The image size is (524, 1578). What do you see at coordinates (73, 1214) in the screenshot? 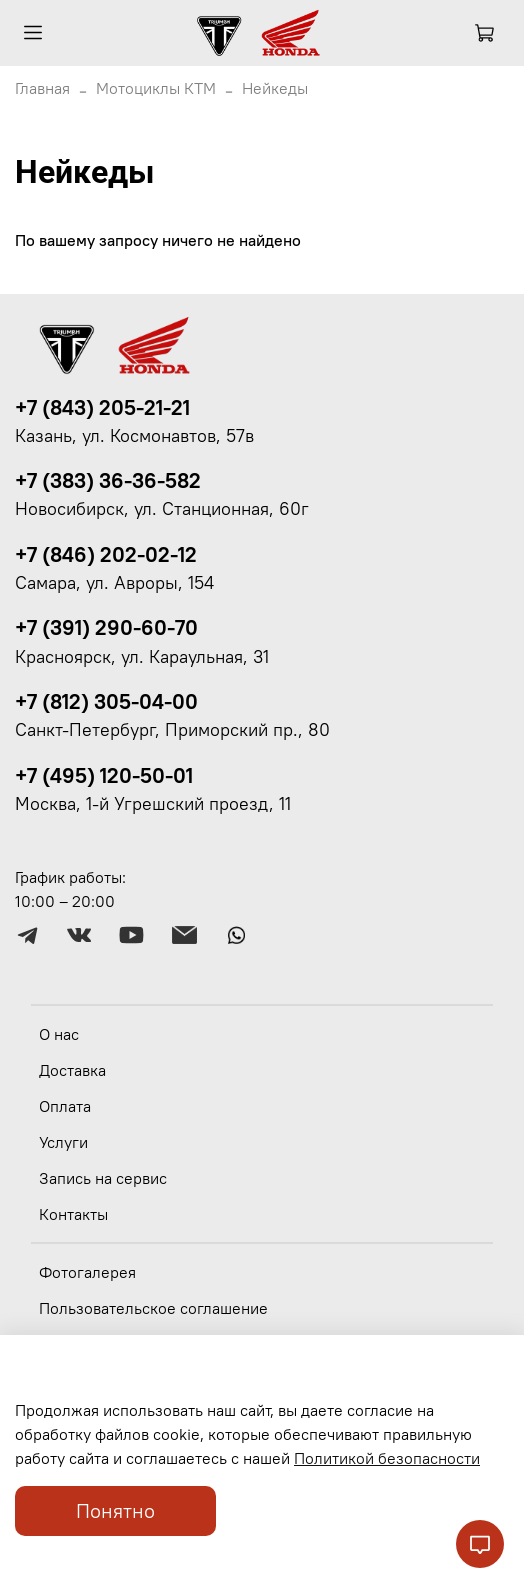
I see `Контакты` at bounding box center [73, 1214].